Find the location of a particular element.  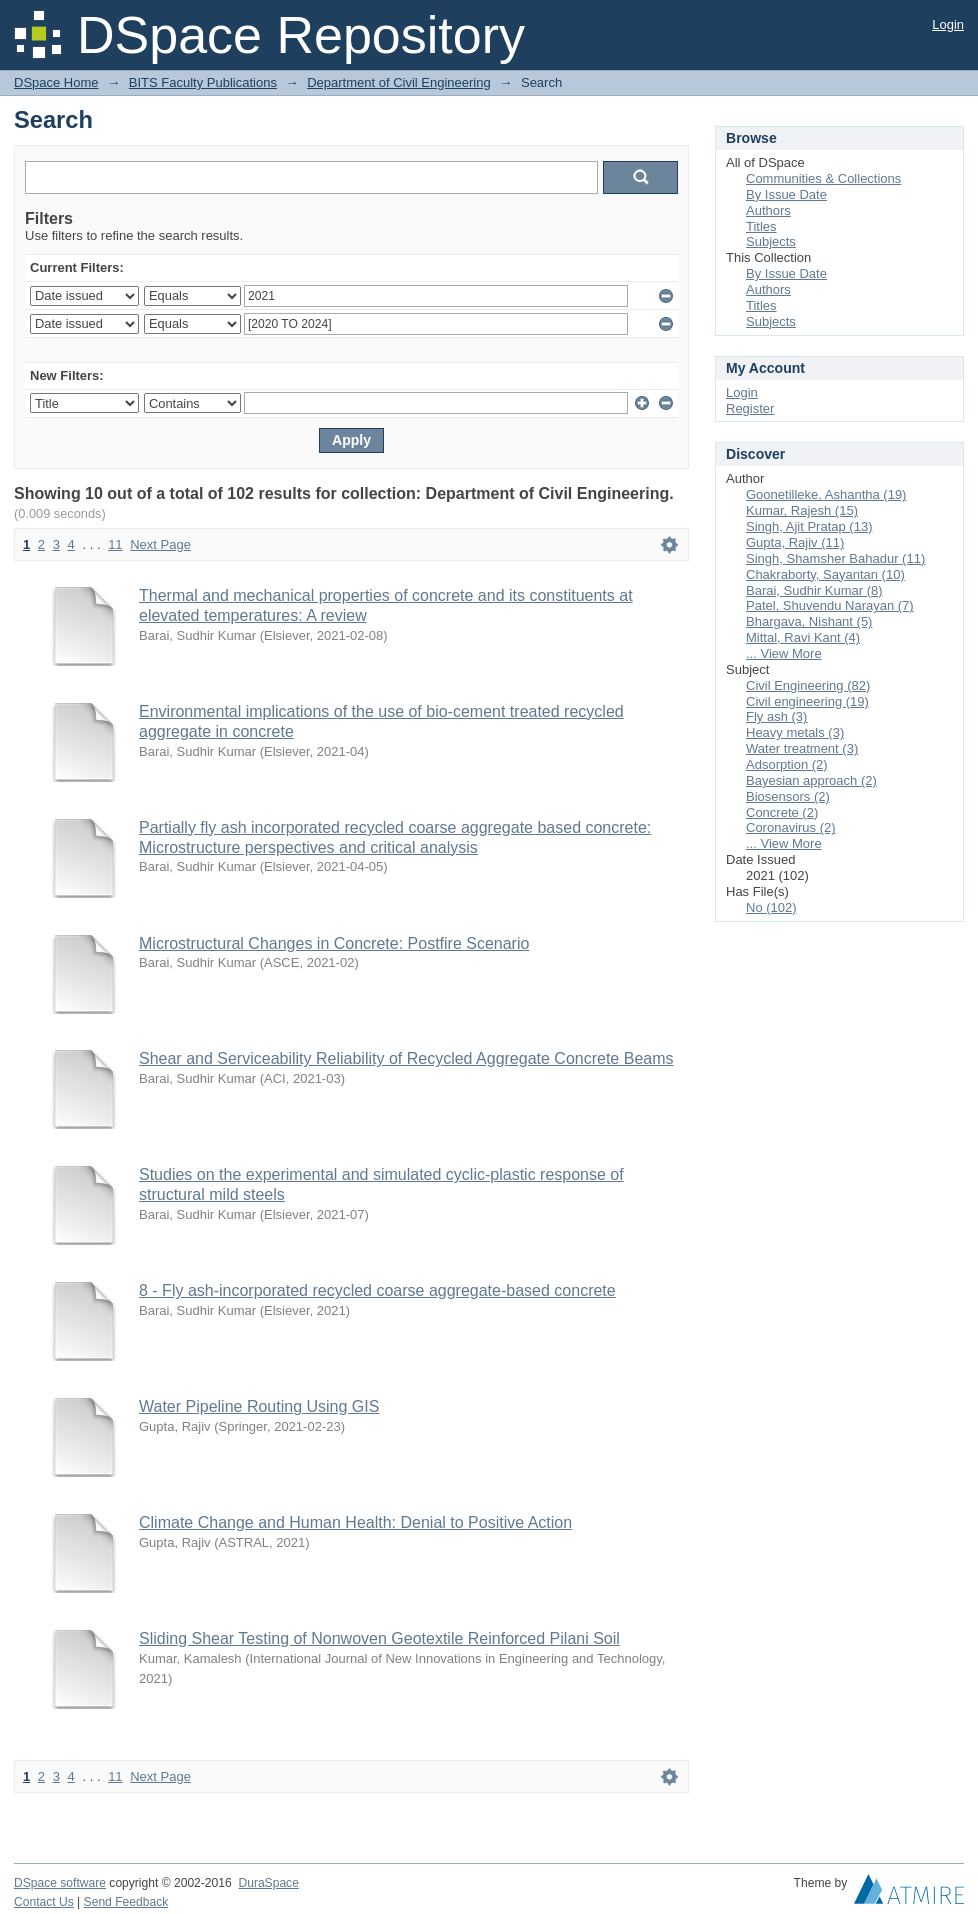

By Issue Date is located at coordinates (786, 194).